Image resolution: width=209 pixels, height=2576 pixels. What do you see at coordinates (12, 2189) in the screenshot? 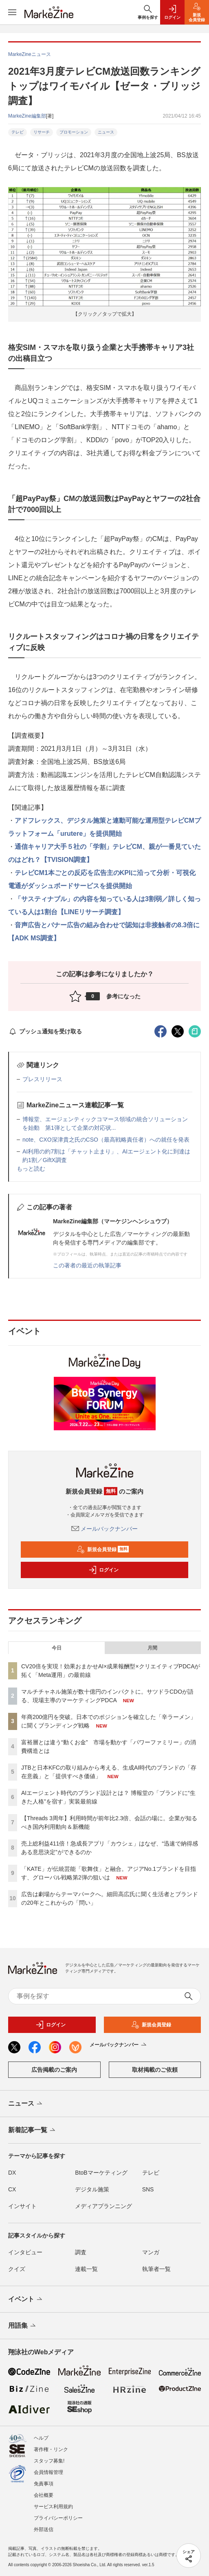
I see `CX` at bounding box center [12, 2189].